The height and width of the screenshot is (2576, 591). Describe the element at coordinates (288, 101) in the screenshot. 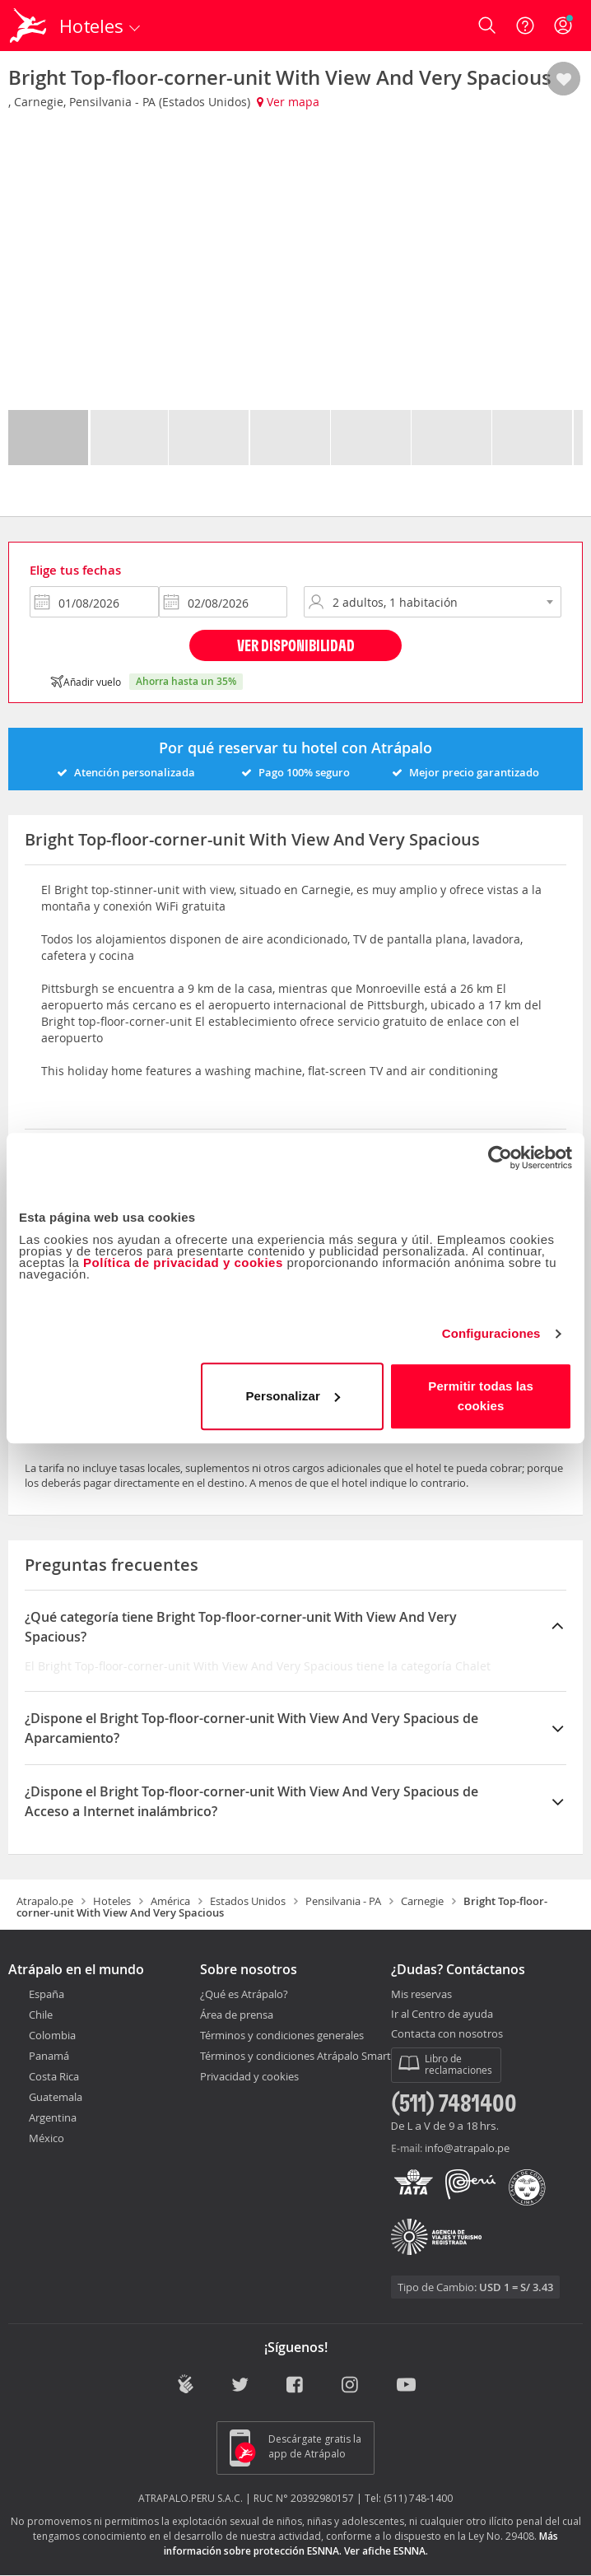

I see `Ver mapa` at that location.